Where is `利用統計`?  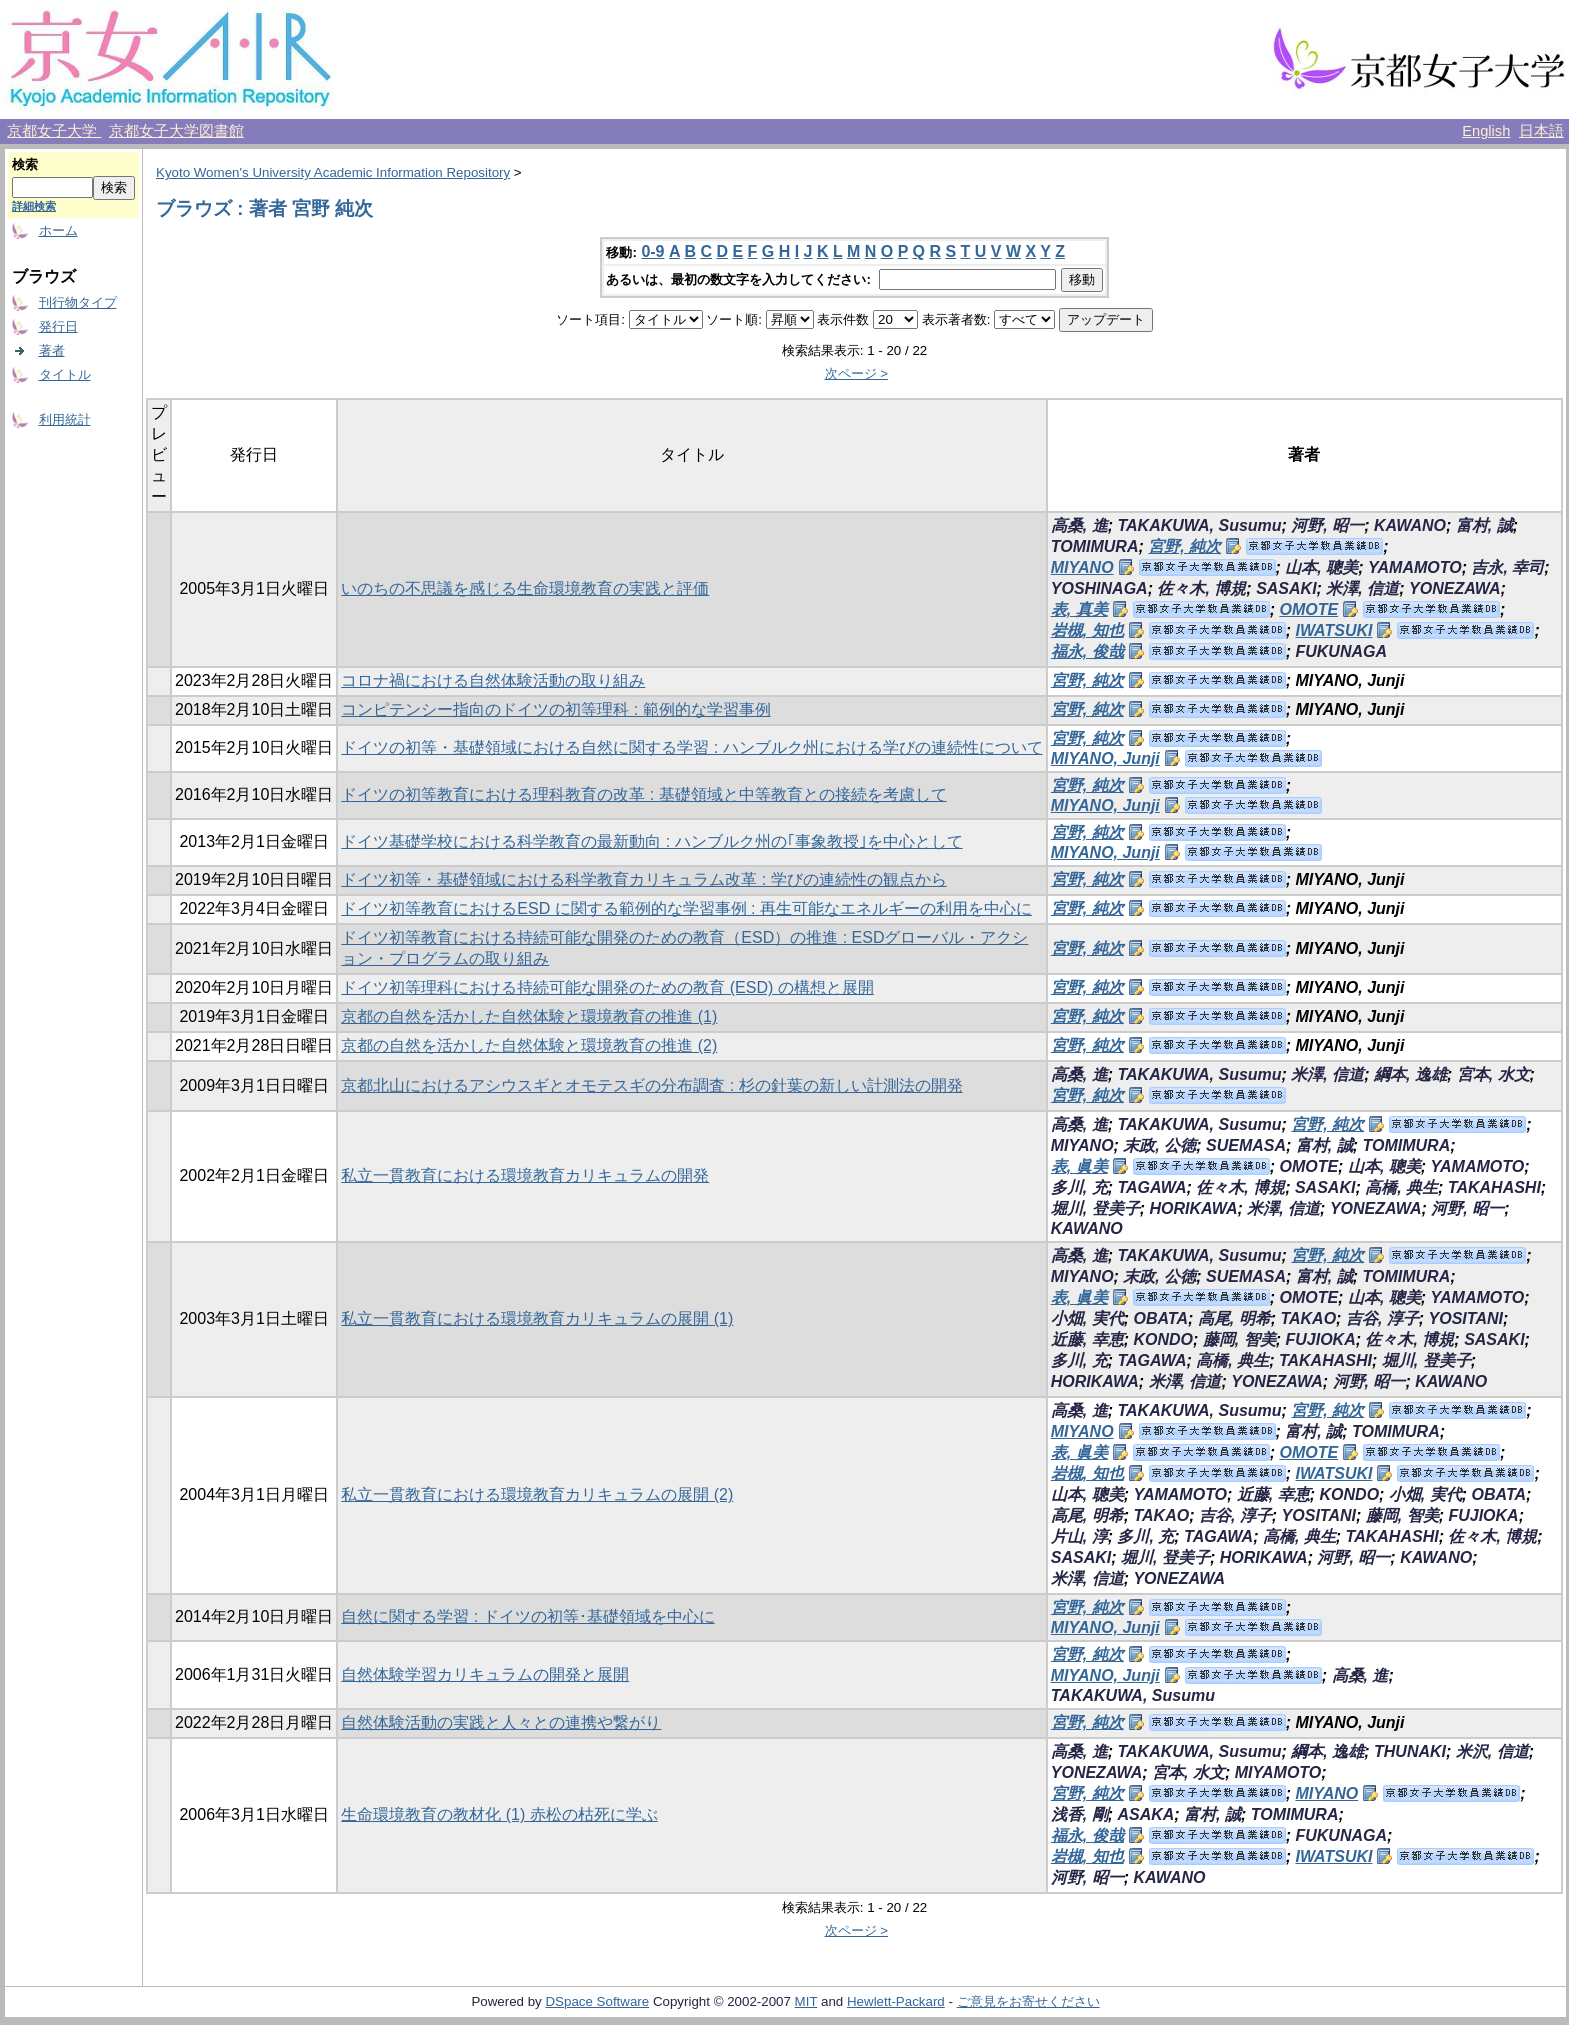 利用統計 is located at coordinates (65, 419).